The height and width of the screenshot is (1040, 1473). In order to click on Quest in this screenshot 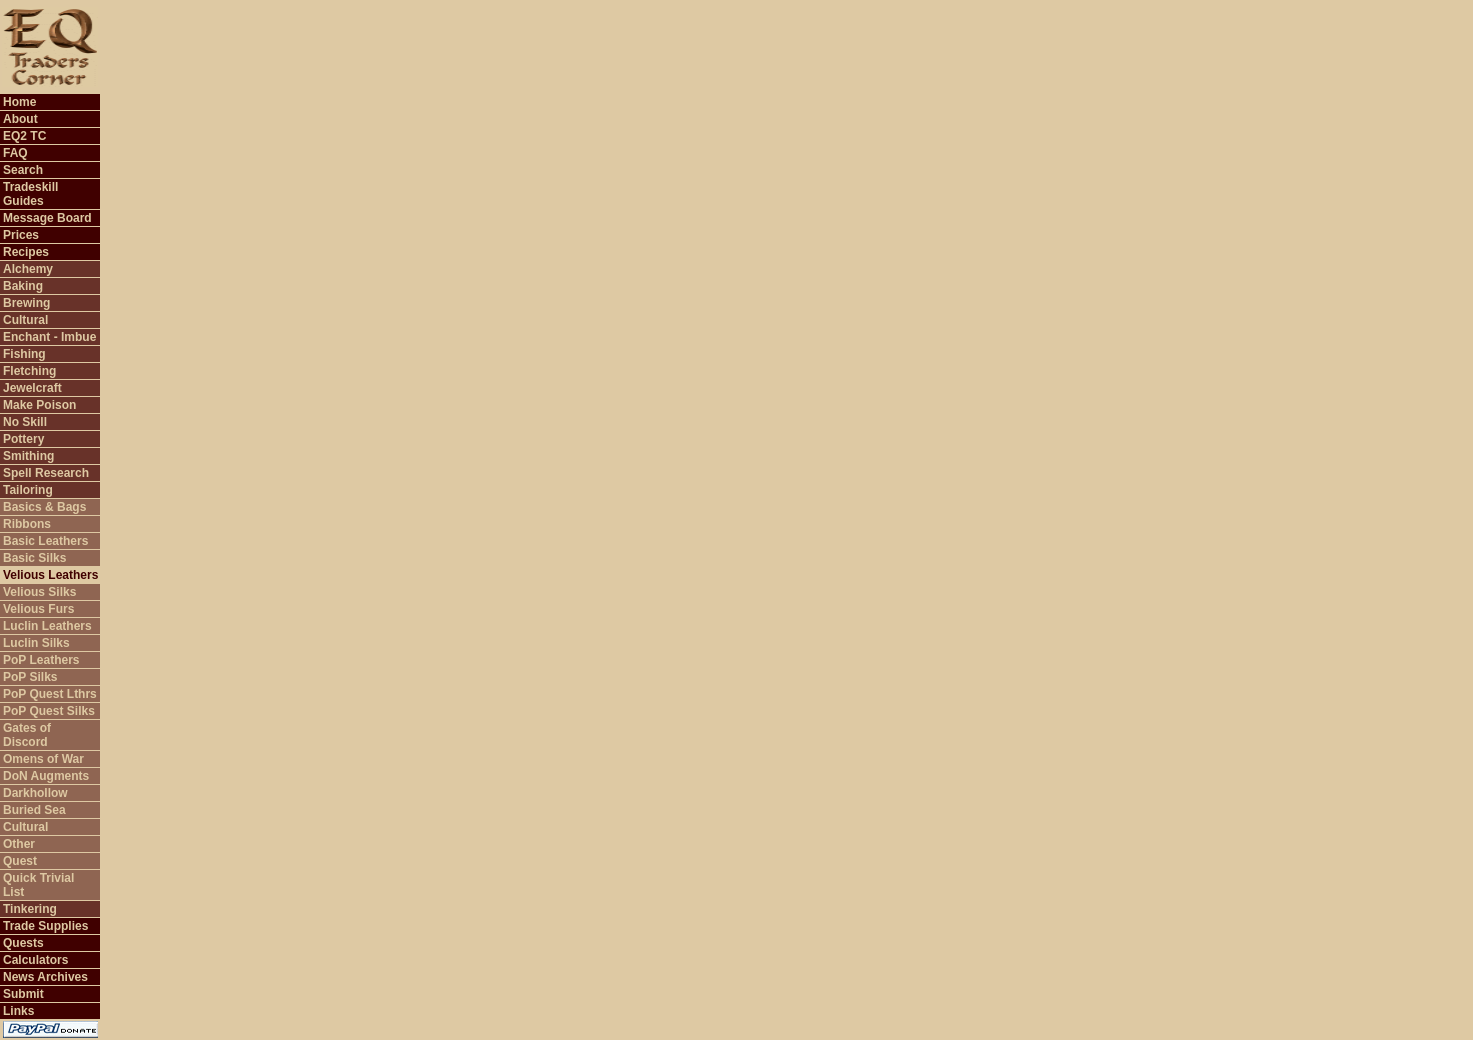, I will do `click(20, 861)`.